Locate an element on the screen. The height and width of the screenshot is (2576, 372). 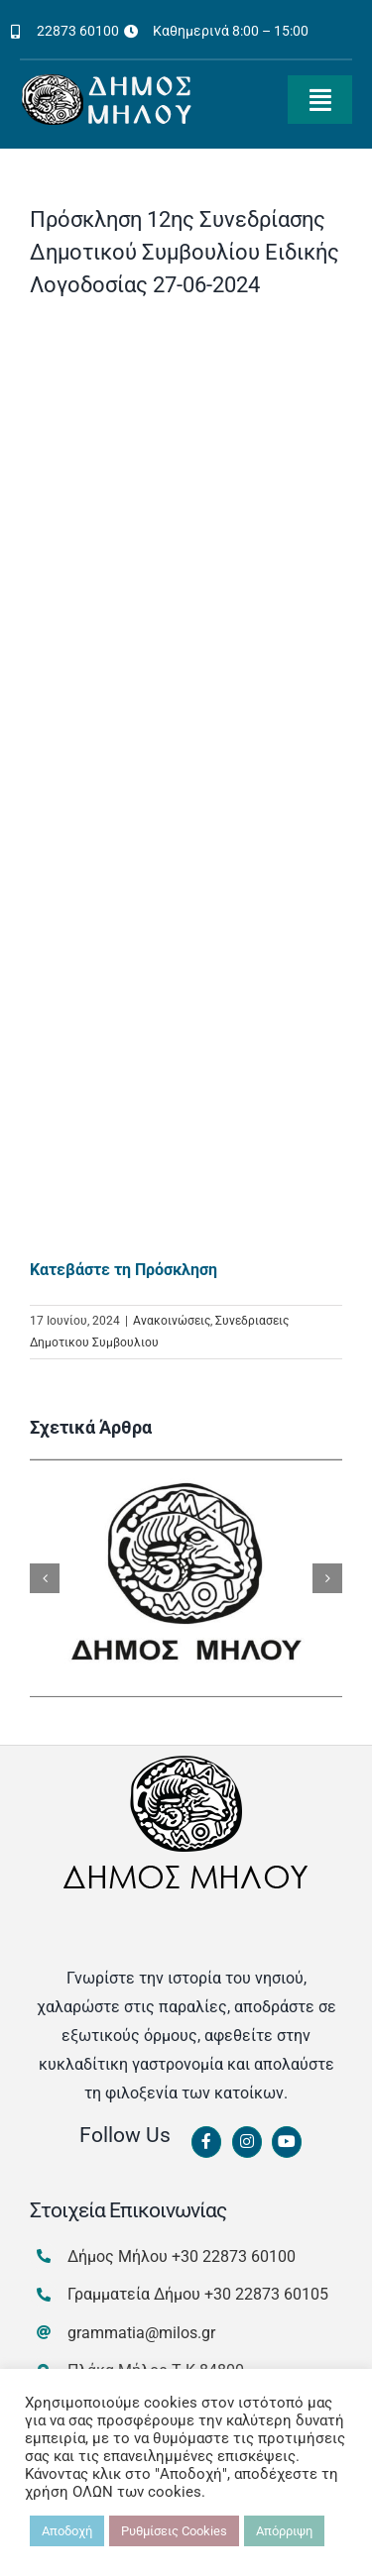
22873 60100 is located at coordinates (78, 31).